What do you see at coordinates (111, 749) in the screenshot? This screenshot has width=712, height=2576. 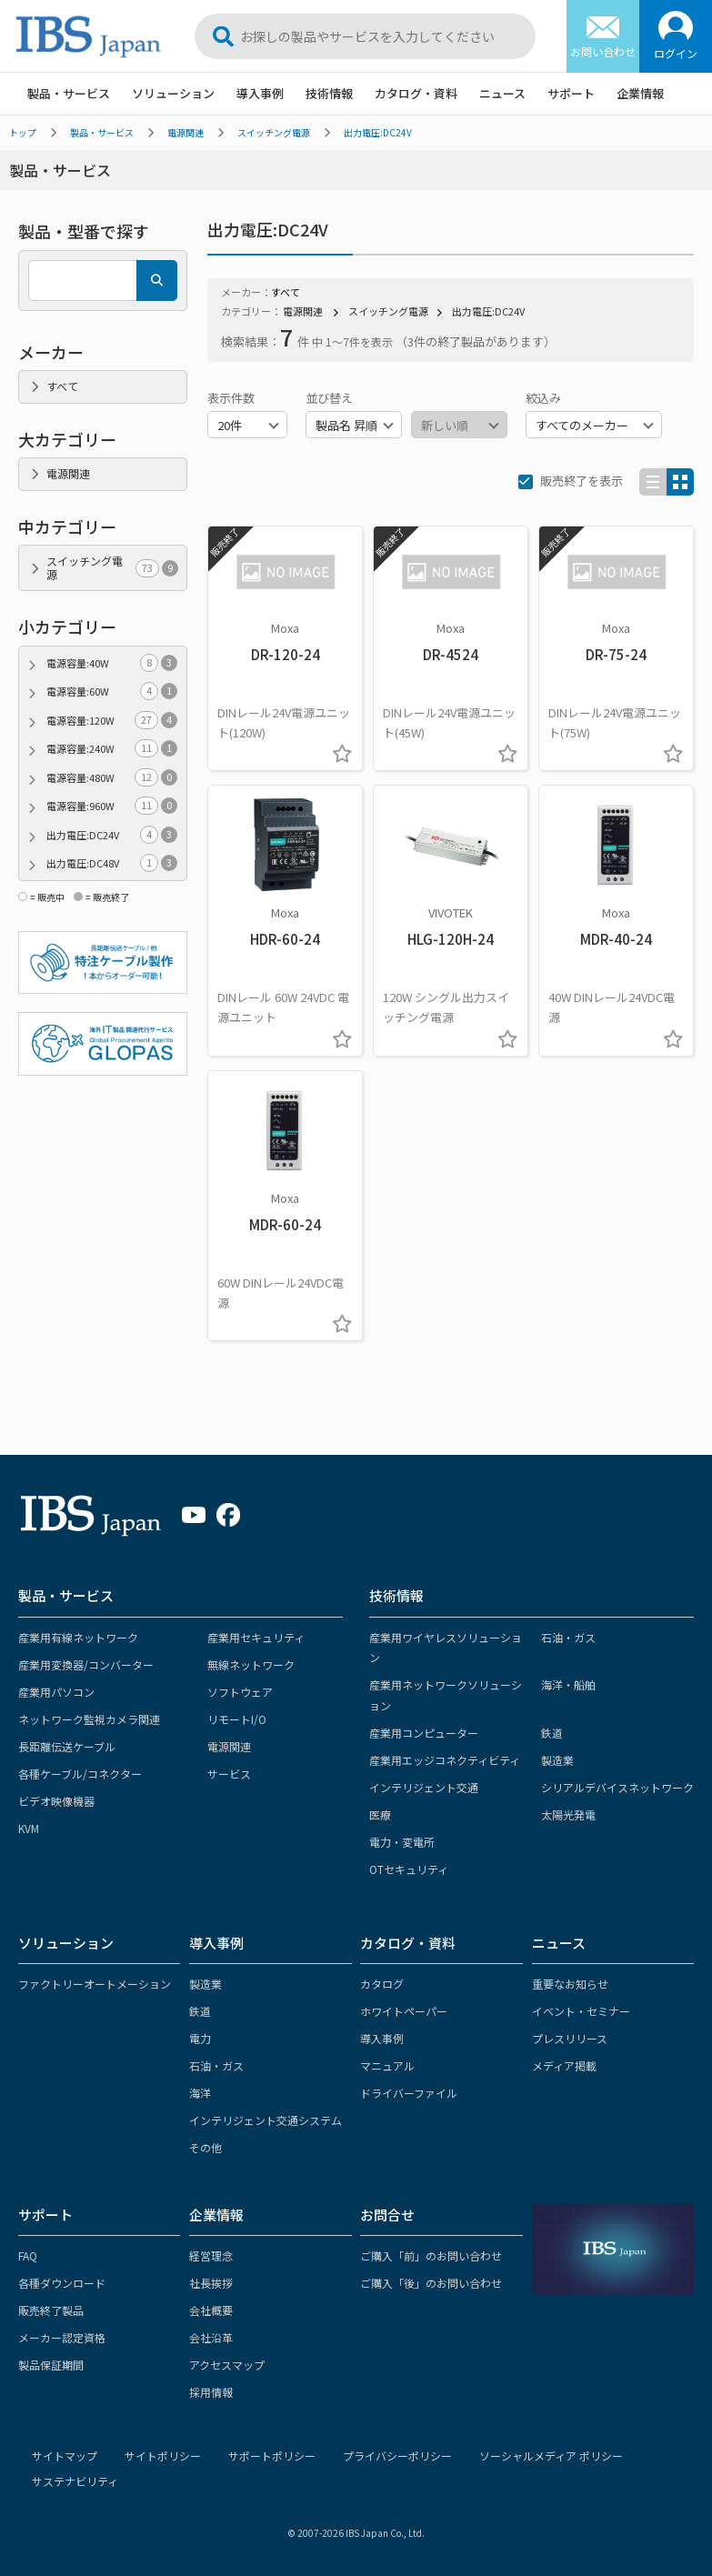 I see `電源容量:240W` at bounding box center [111, 749].